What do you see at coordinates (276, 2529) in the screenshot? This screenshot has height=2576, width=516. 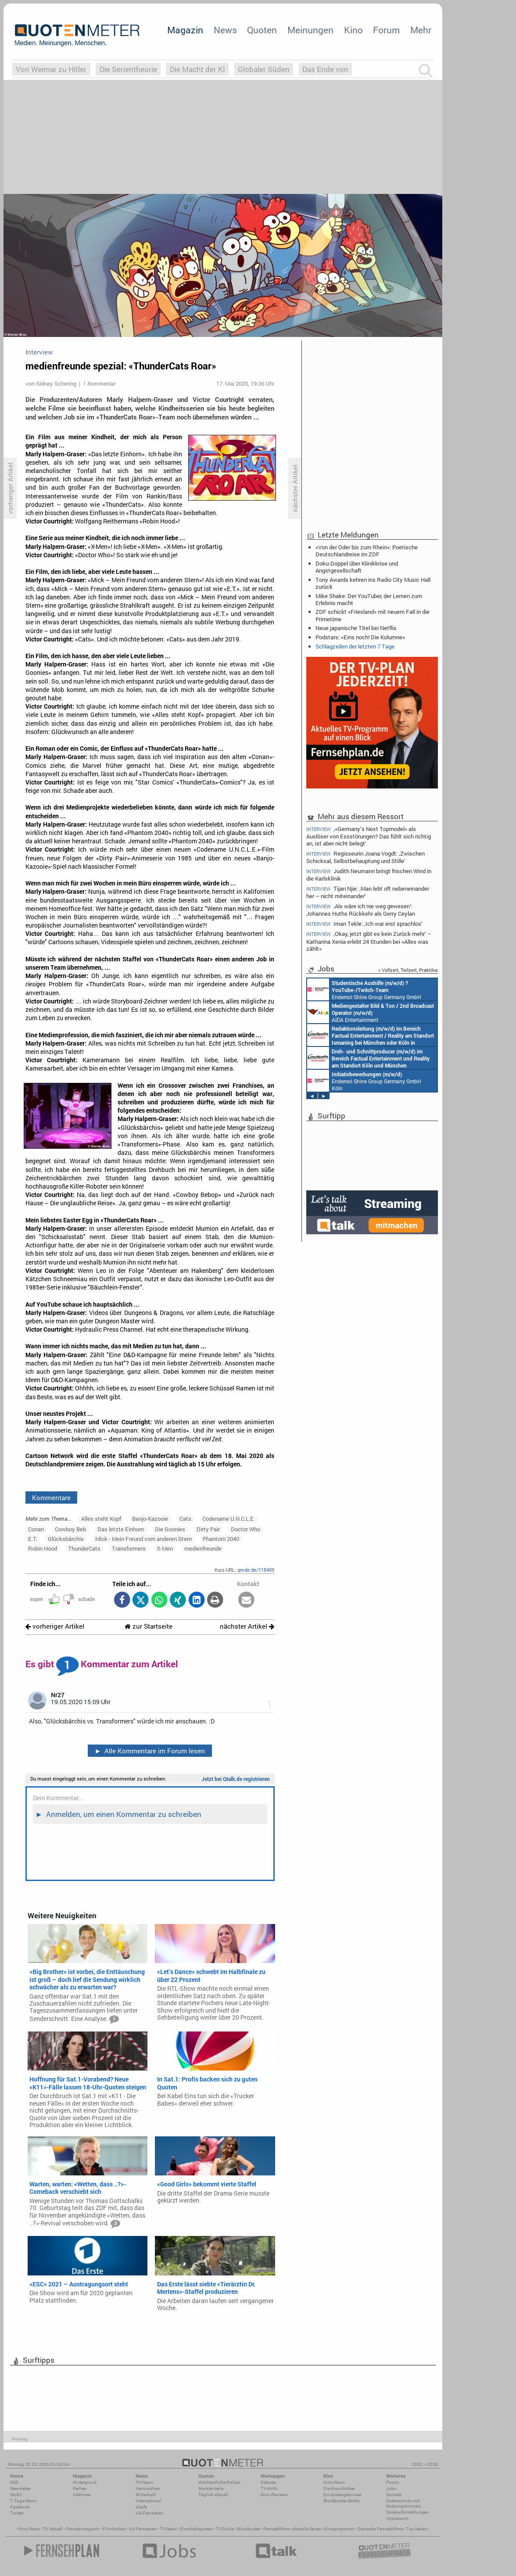 I see `Fernsehfilme` at bounding box center [276, 2529].